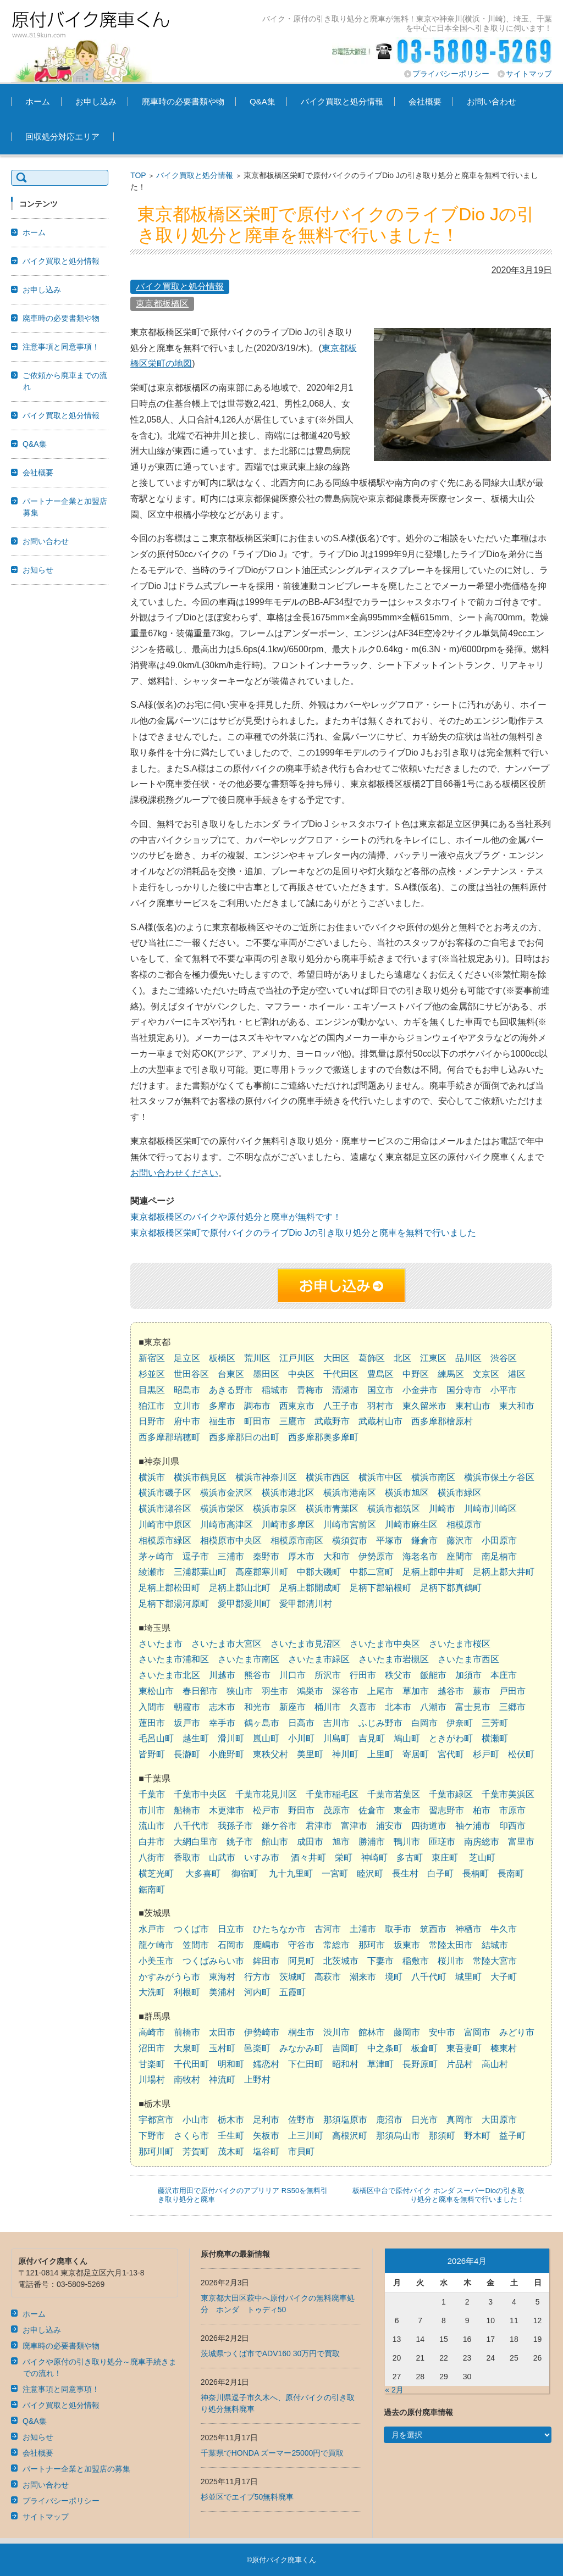 This screenshot has height=2576, width=563. What do you see at coordinates (222, 2079) in the screenshot?
I see `神流町` at bounding box center [222, 2079].